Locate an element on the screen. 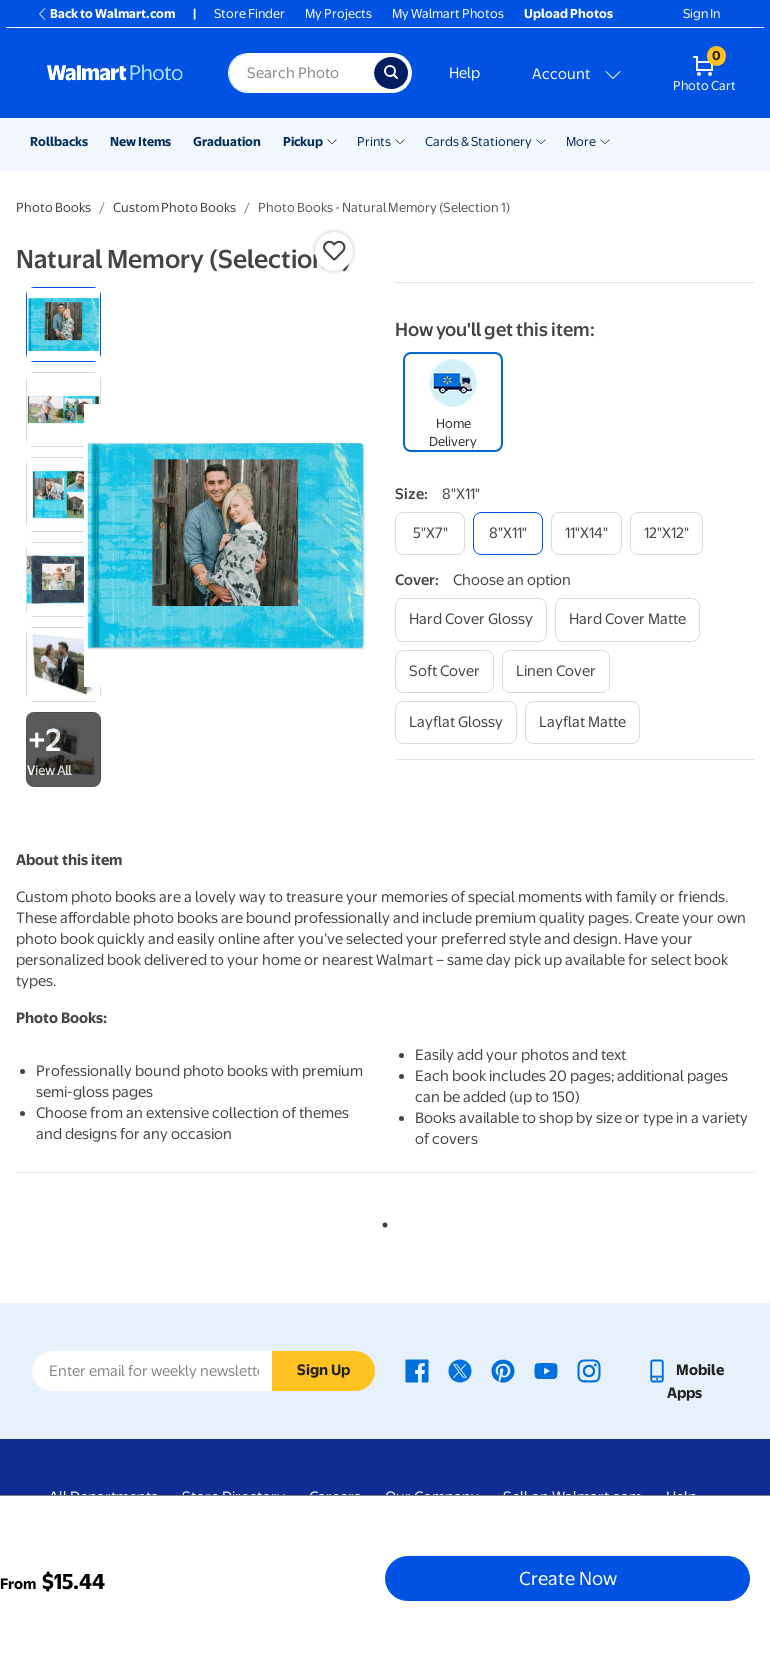 This screenshot has height=1661, width=770. [Show submenu of More] is located at coordinates (605, 140).